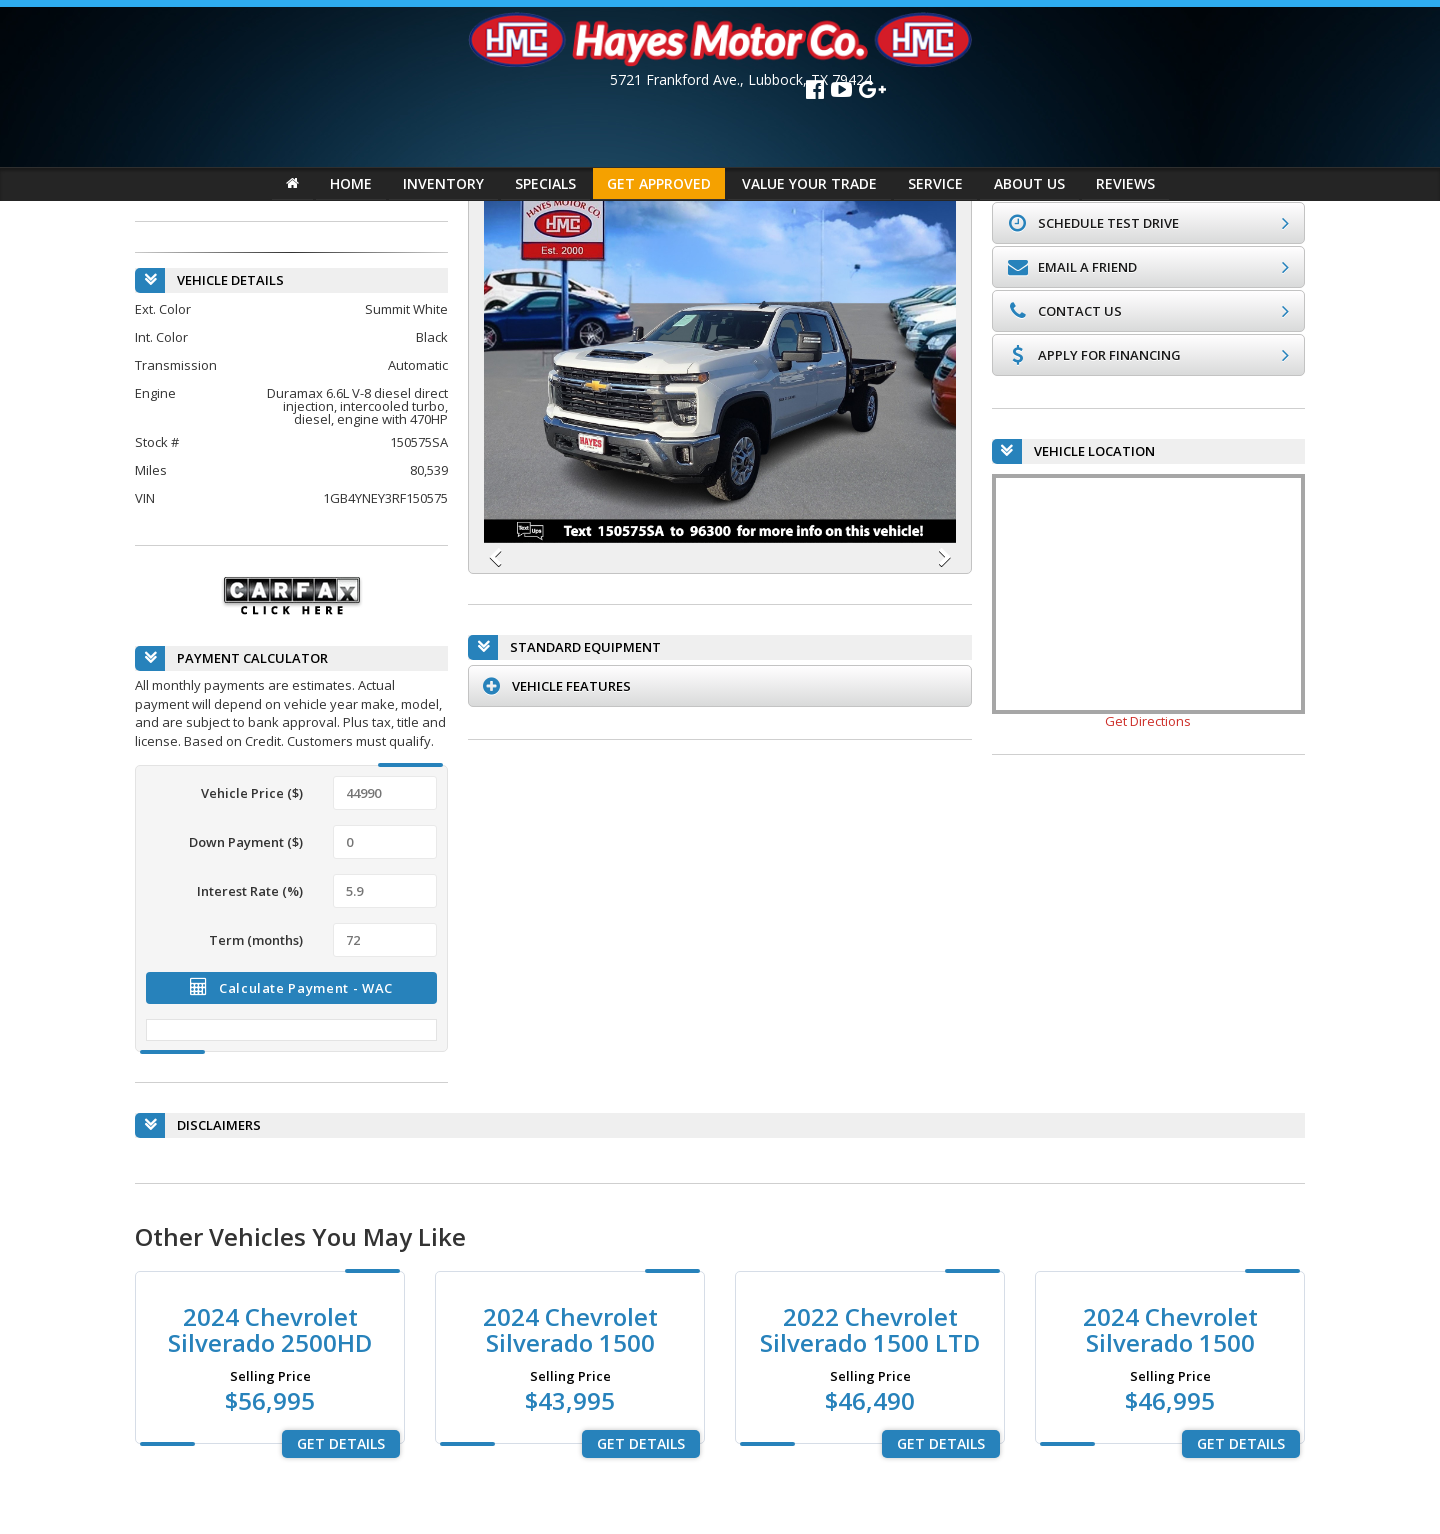  What do you see at coordinates (443, 183) in the screenshot?
I see `INVENTORY` at bounding box center [443, 183].